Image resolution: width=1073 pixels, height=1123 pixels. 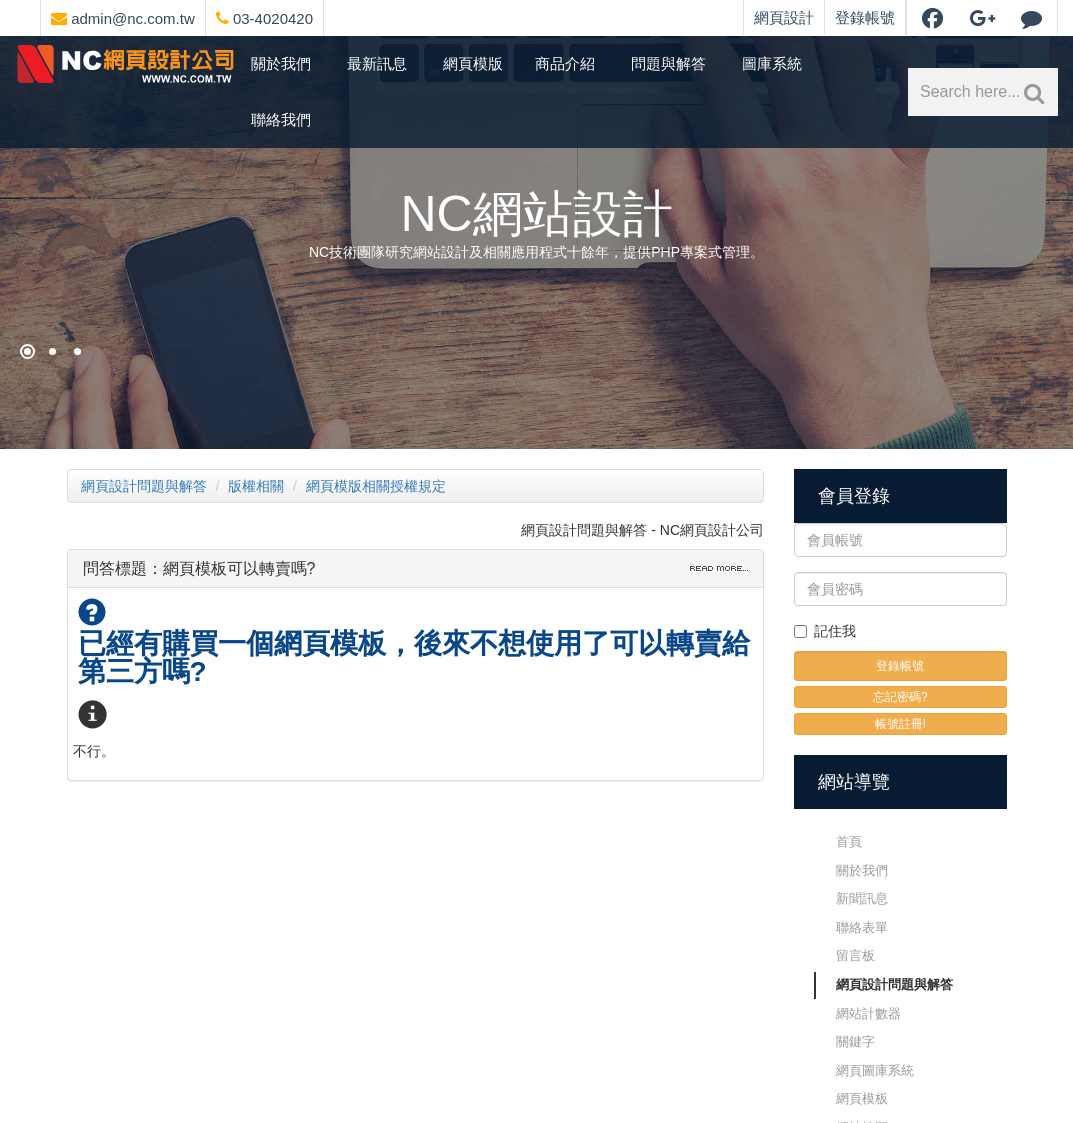 What do you see at coordinates (868, 1013) in the screenshot?
I see `網站計數器` at bounding box center [868, 1013].